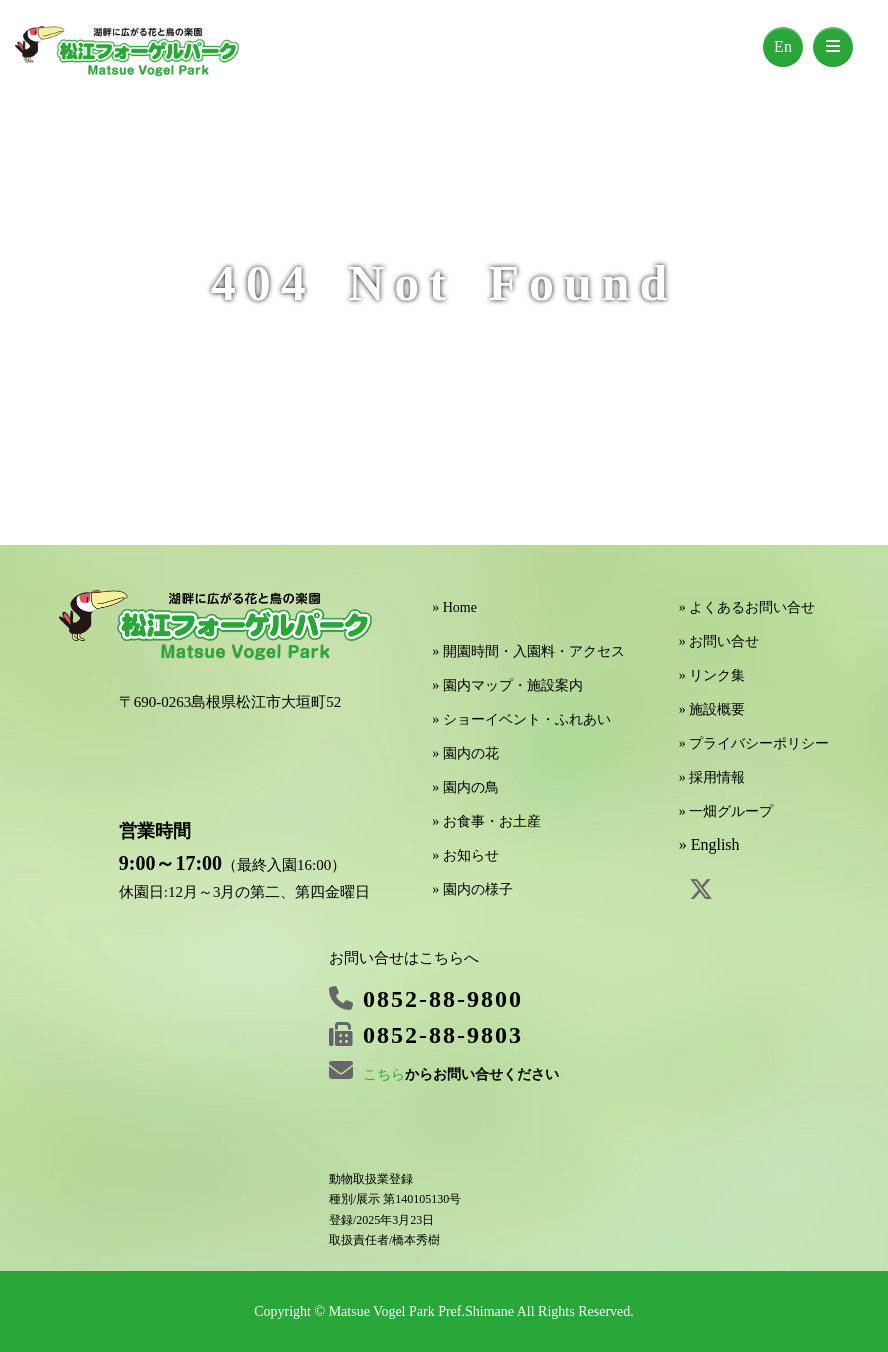 The height and width of the screenshot is (1352, 888). I want to click on » 施設概要, so click(712, 709).